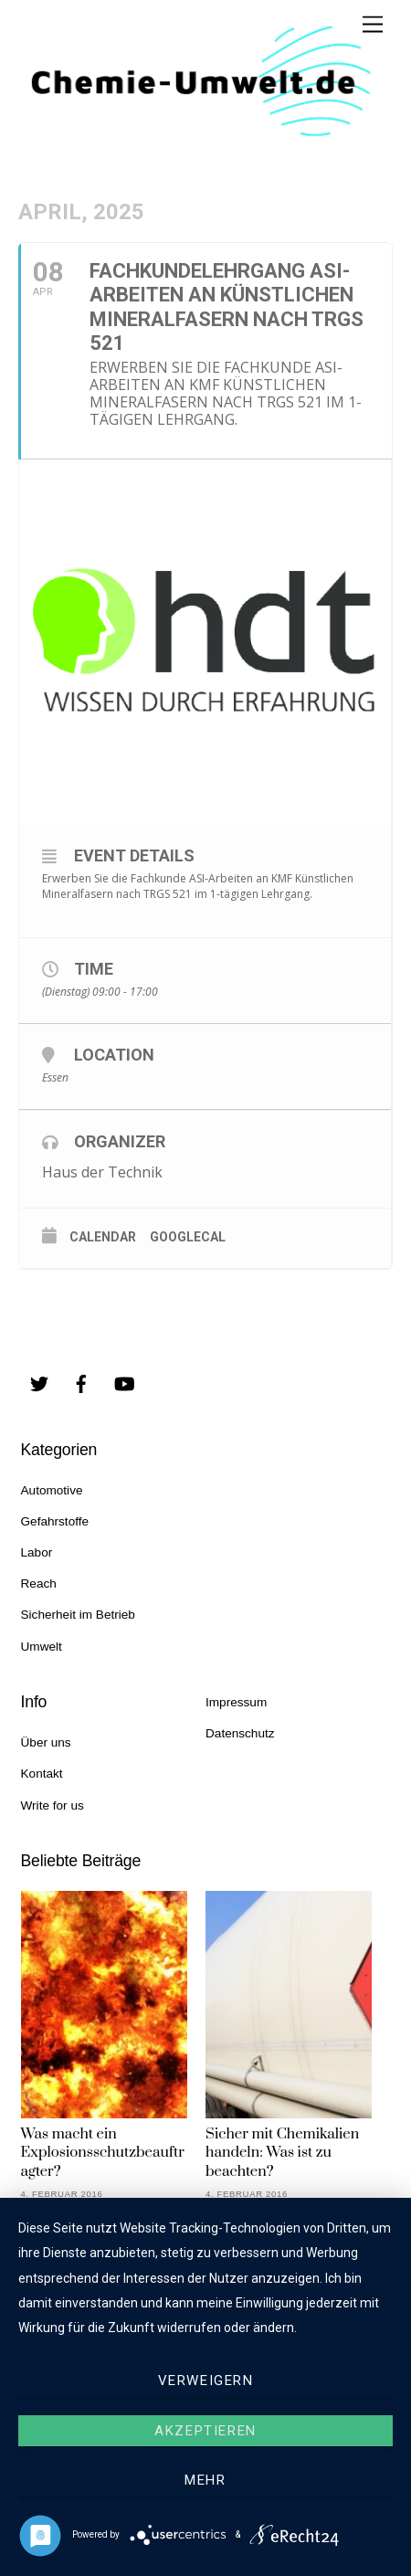 Image resolution: width=411 pixels, height=2576 pixels. Describe the element at coordinates (236, 1702) in the screenshot. I see `Impressum` at that location.